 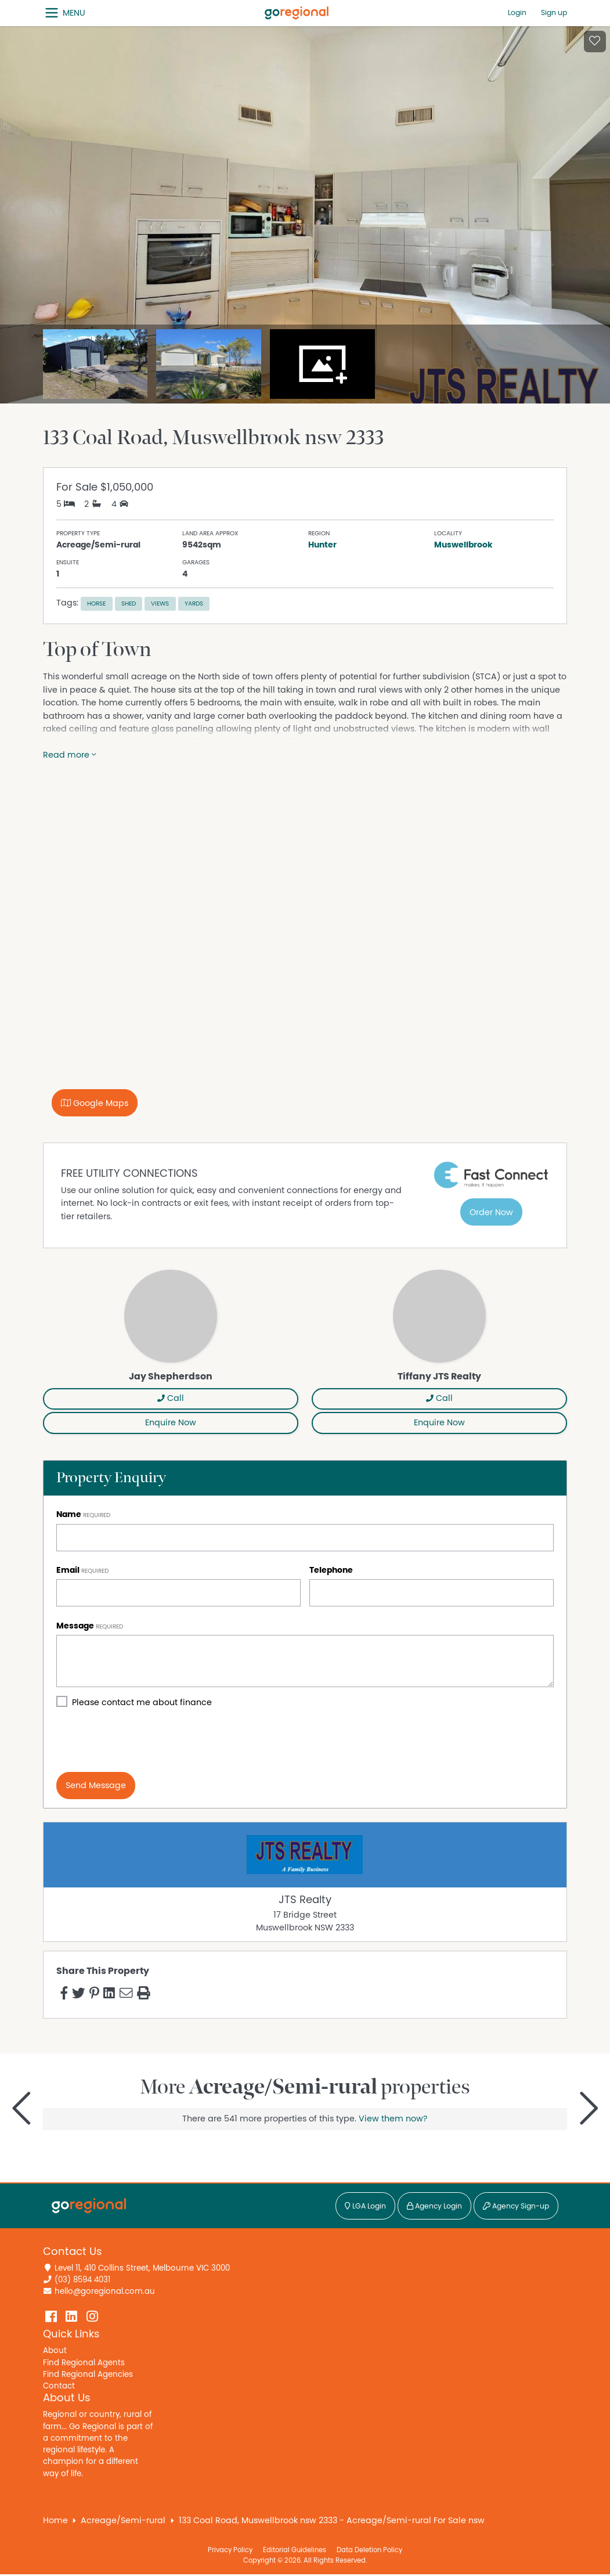 I want to click on Horse, so click(x=96, y=603).